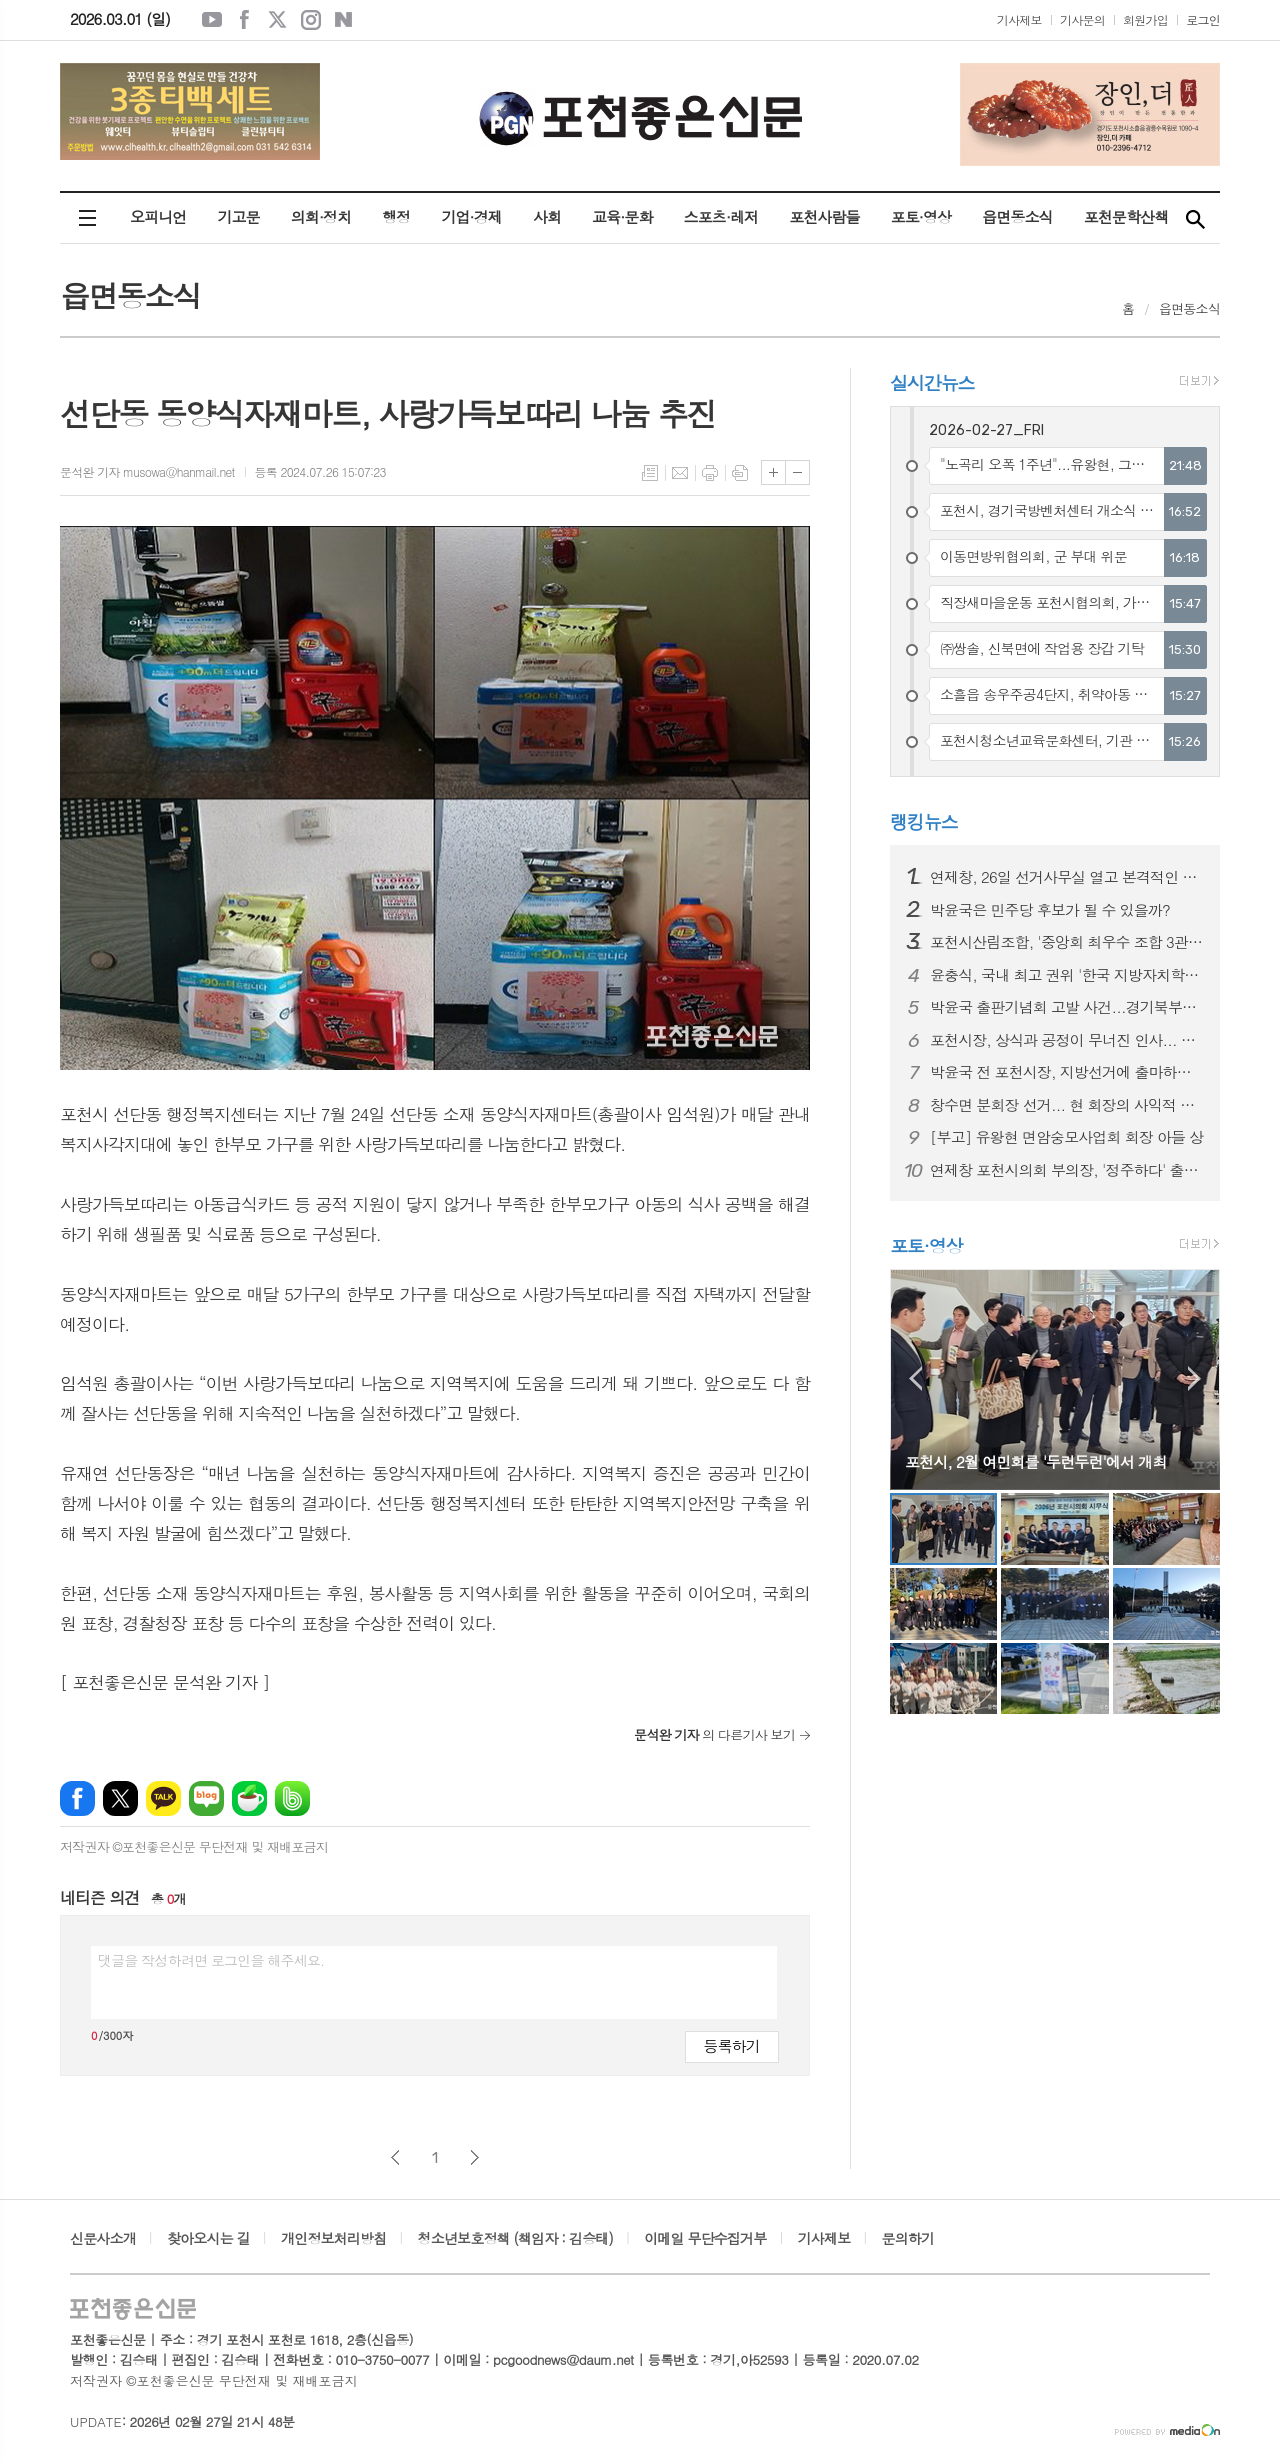 The width and height of the screenshot is (1280, 2464). I want to click on 기사문의, so click(1082, 19).